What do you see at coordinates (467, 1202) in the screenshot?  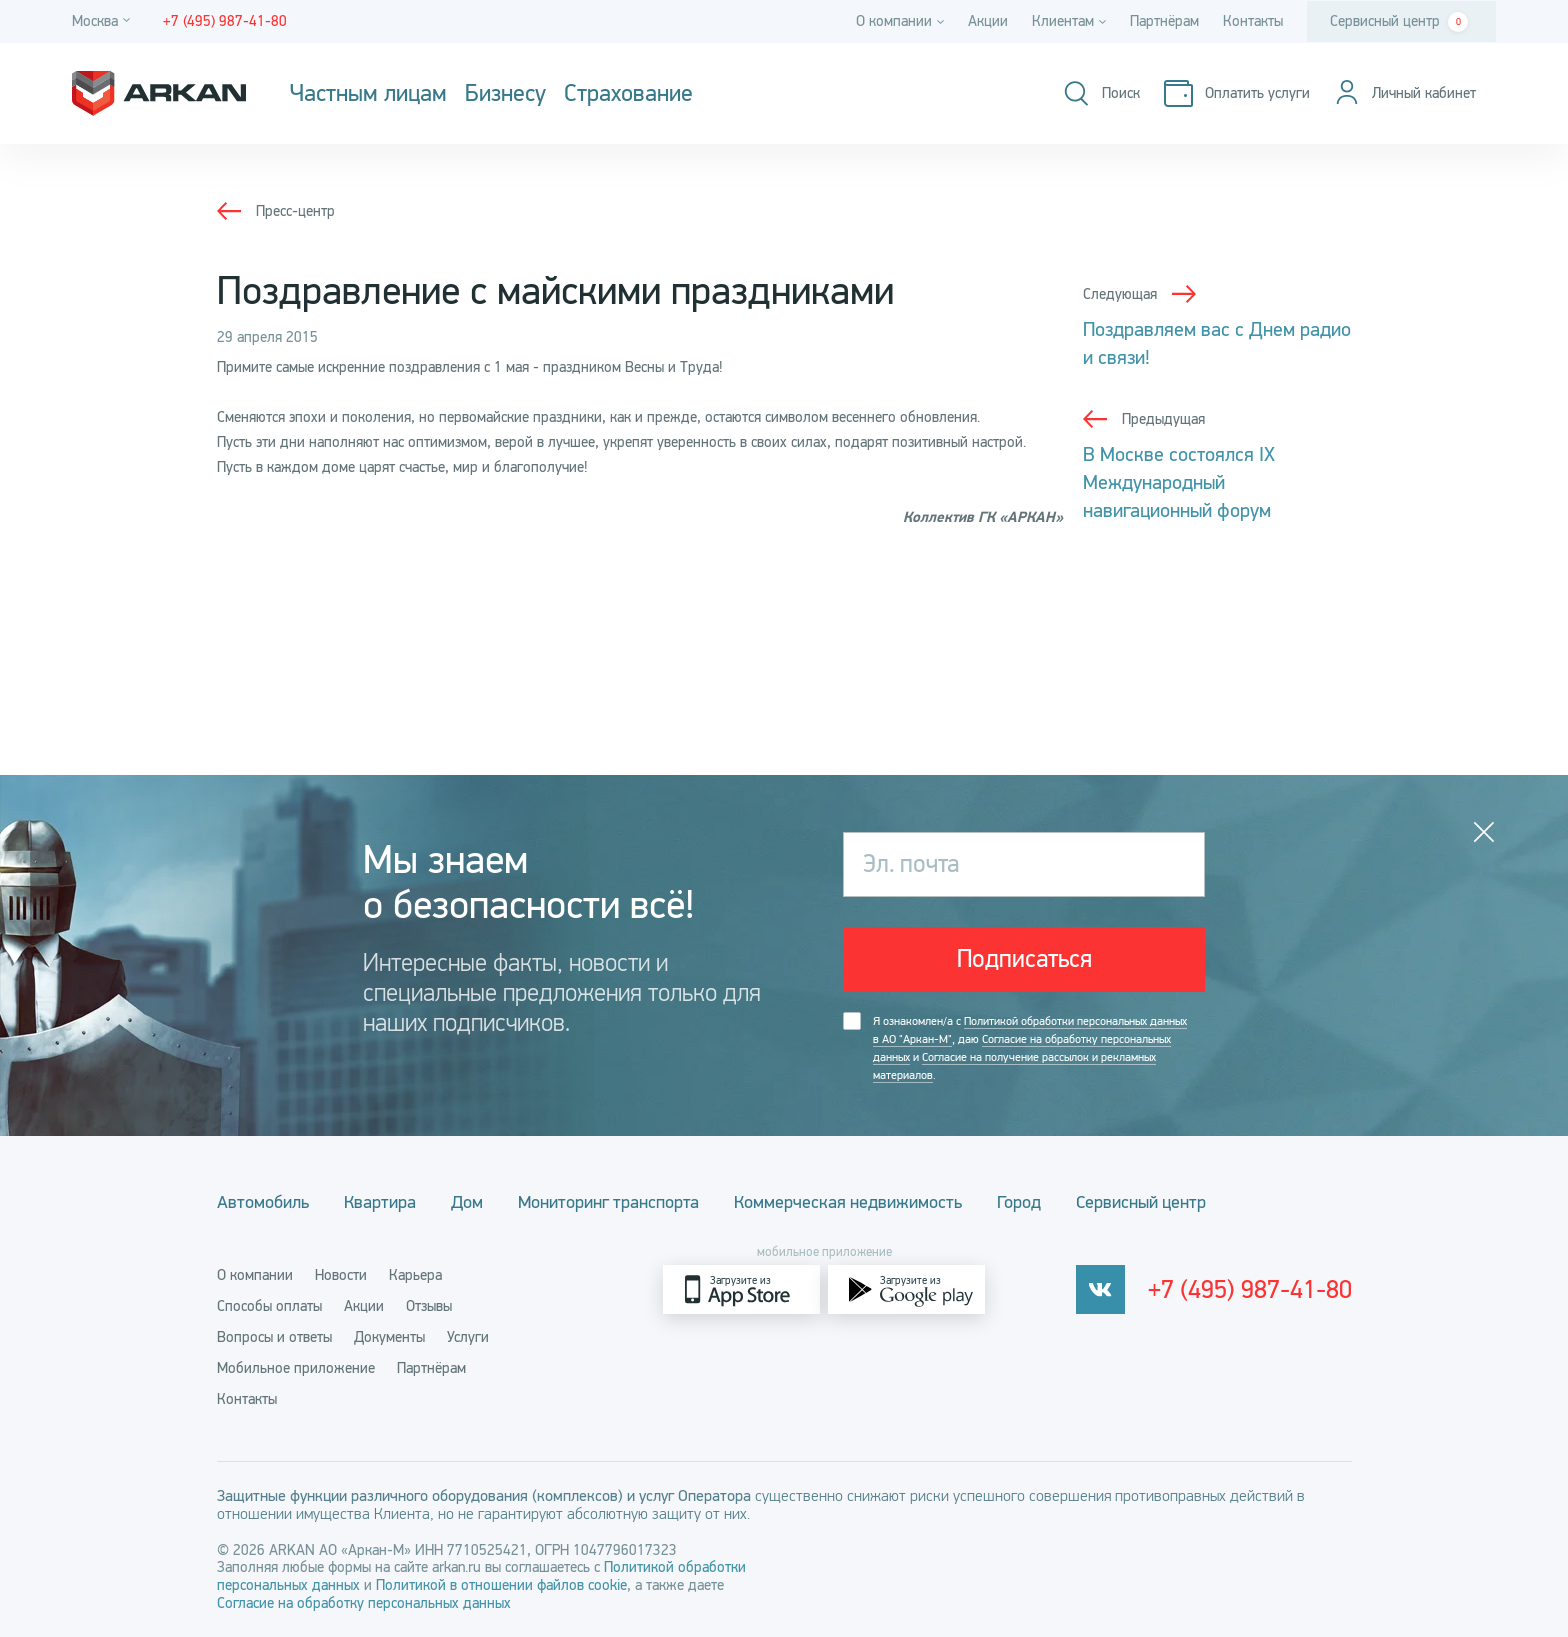 I see `Дом` at bounding box center [467, 1202].